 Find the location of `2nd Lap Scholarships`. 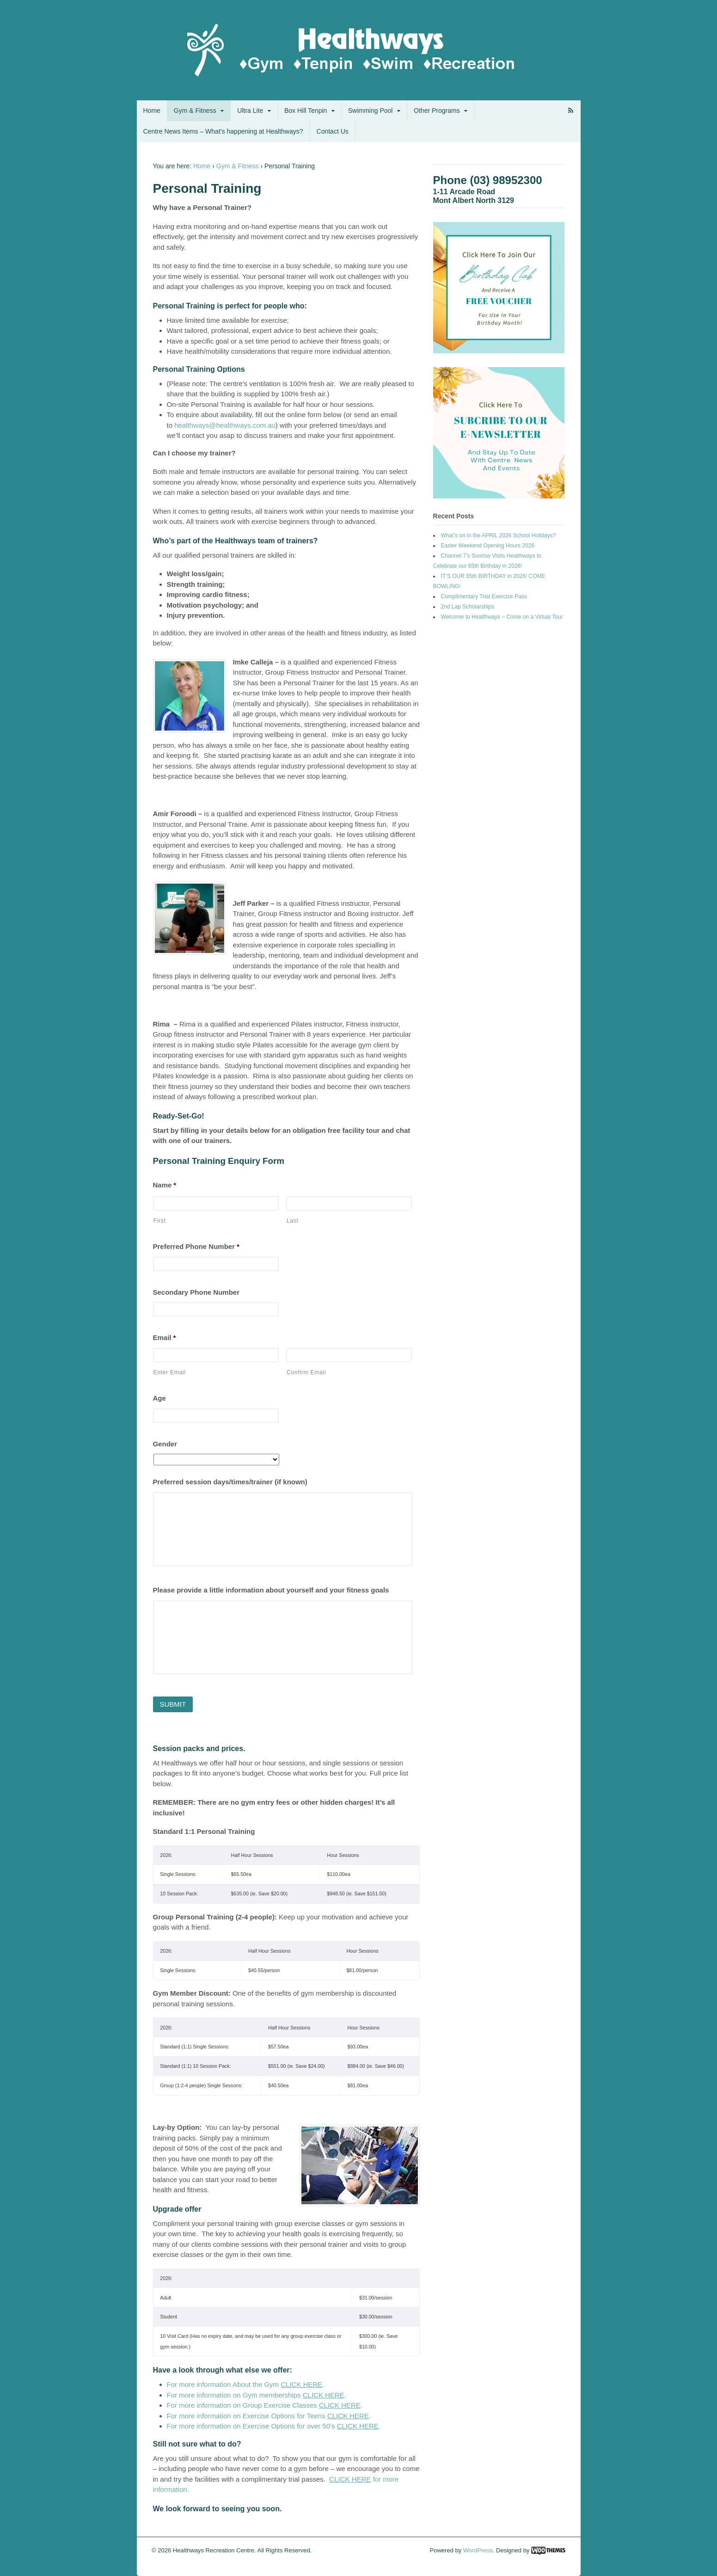

2nd Lap Scholarships is located at coordinates (467, 606).